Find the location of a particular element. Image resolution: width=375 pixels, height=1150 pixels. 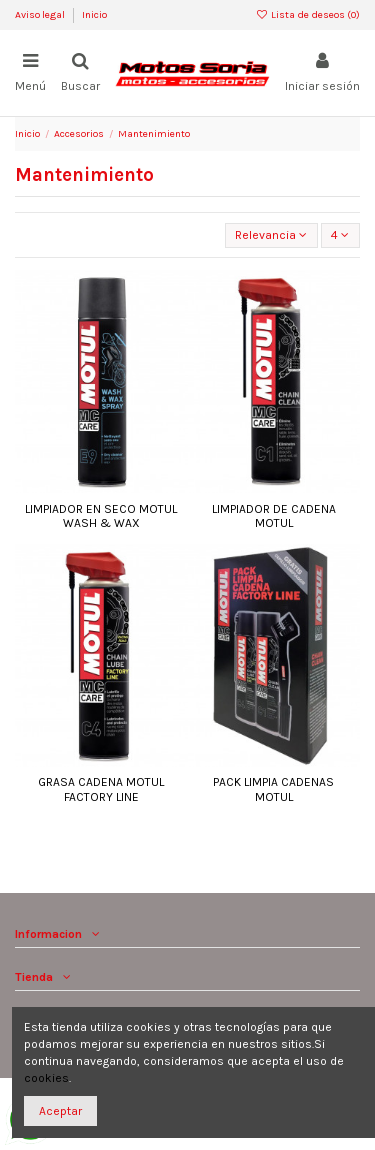

GRASA CADENA MOTUL FACTORY LINE is located at coordinates (101, 789).